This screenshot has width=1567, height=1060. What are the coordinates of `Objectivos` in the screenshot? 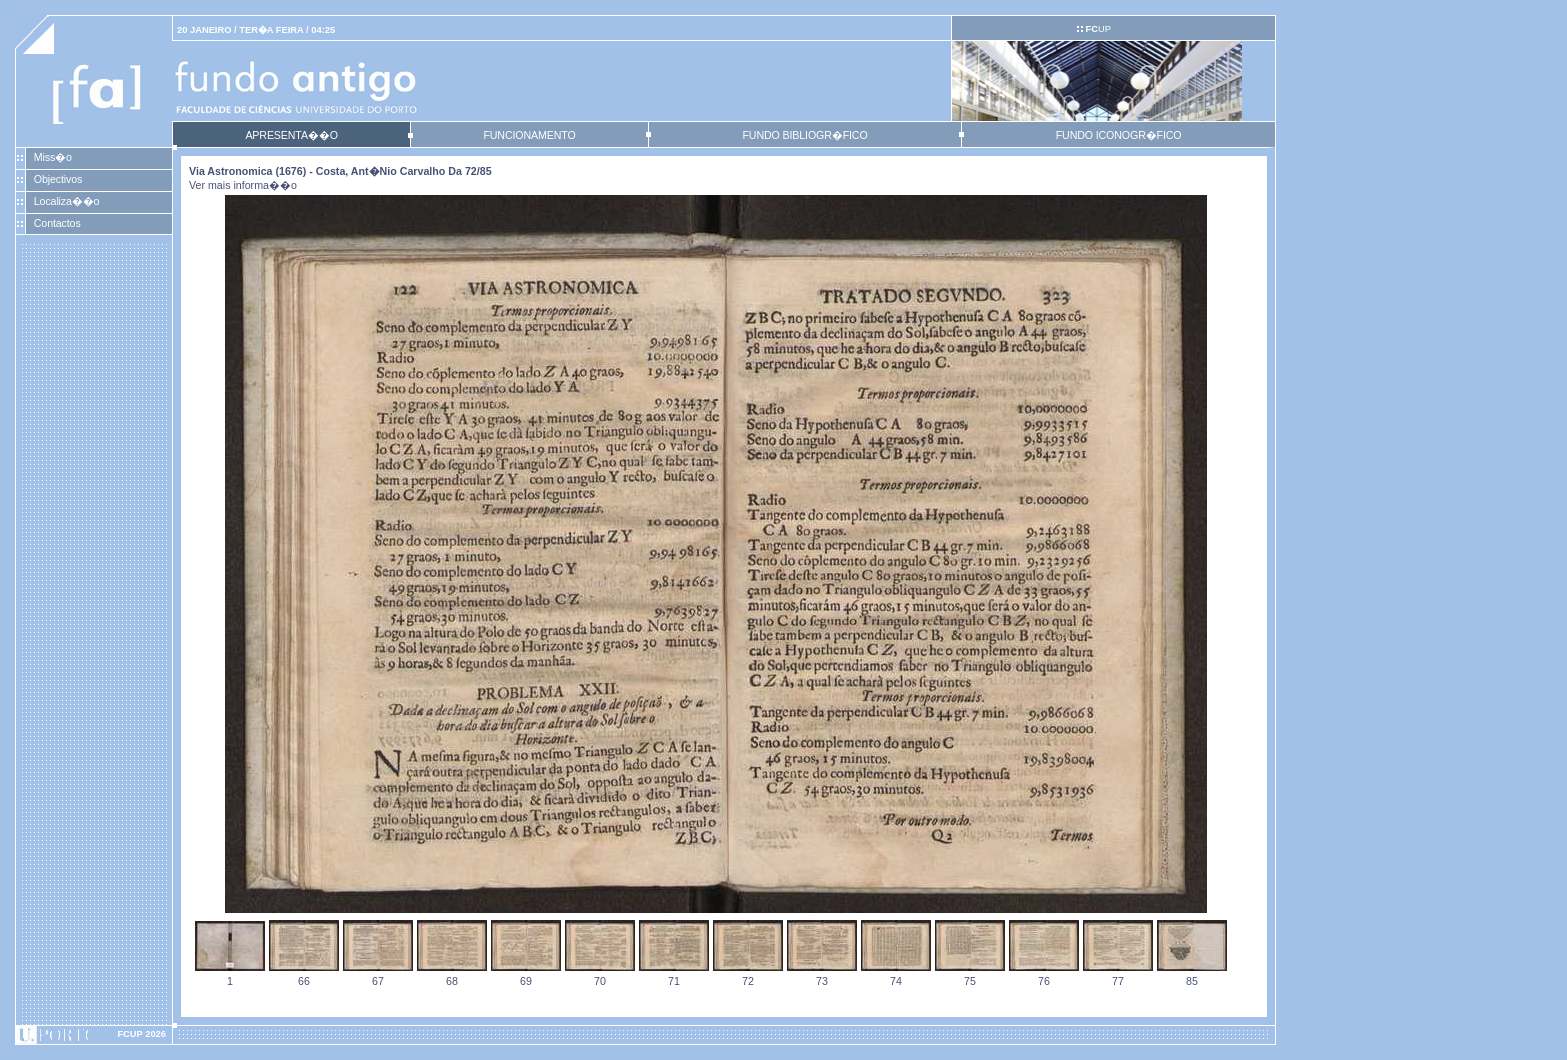 It's located at (58, 179).